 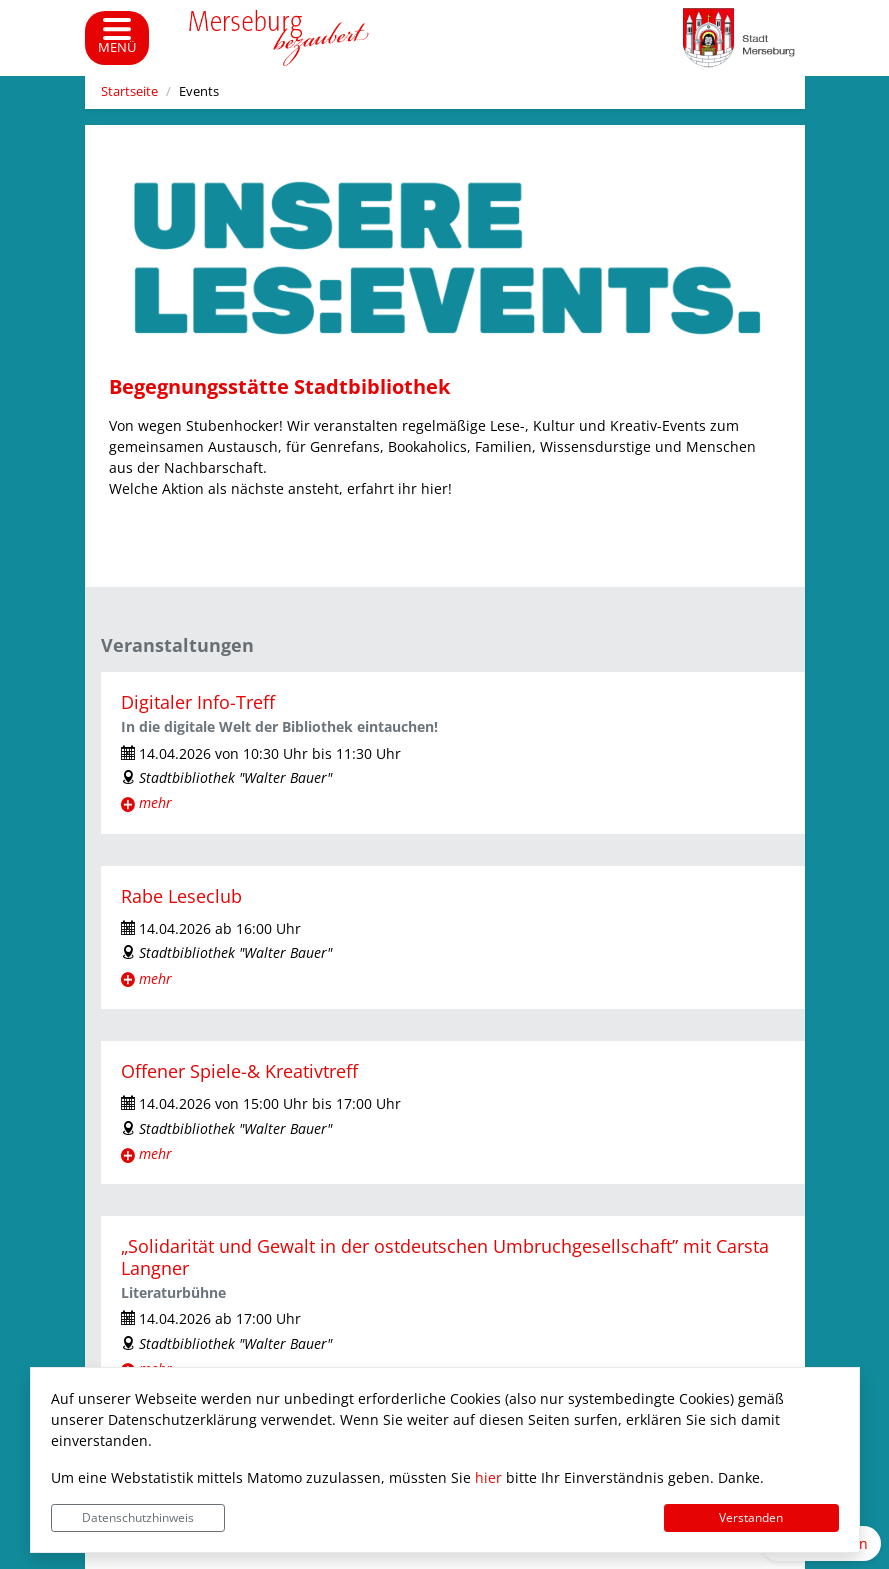 I want to click on Startseite, so click(x=129, y=91).